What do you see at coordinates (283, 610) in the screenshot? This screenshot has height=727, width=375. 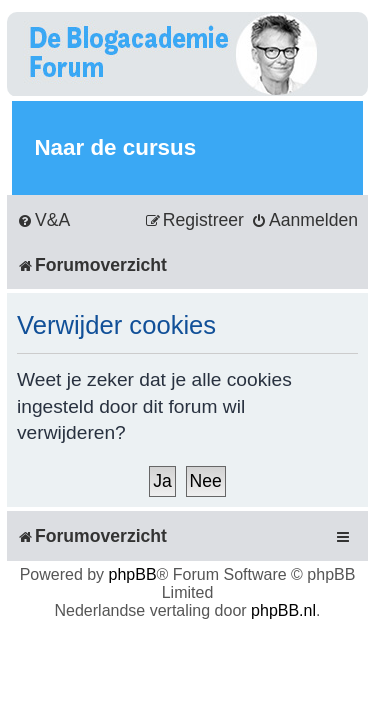 I see `phpBB.nl` at bounding box center [283, 610].